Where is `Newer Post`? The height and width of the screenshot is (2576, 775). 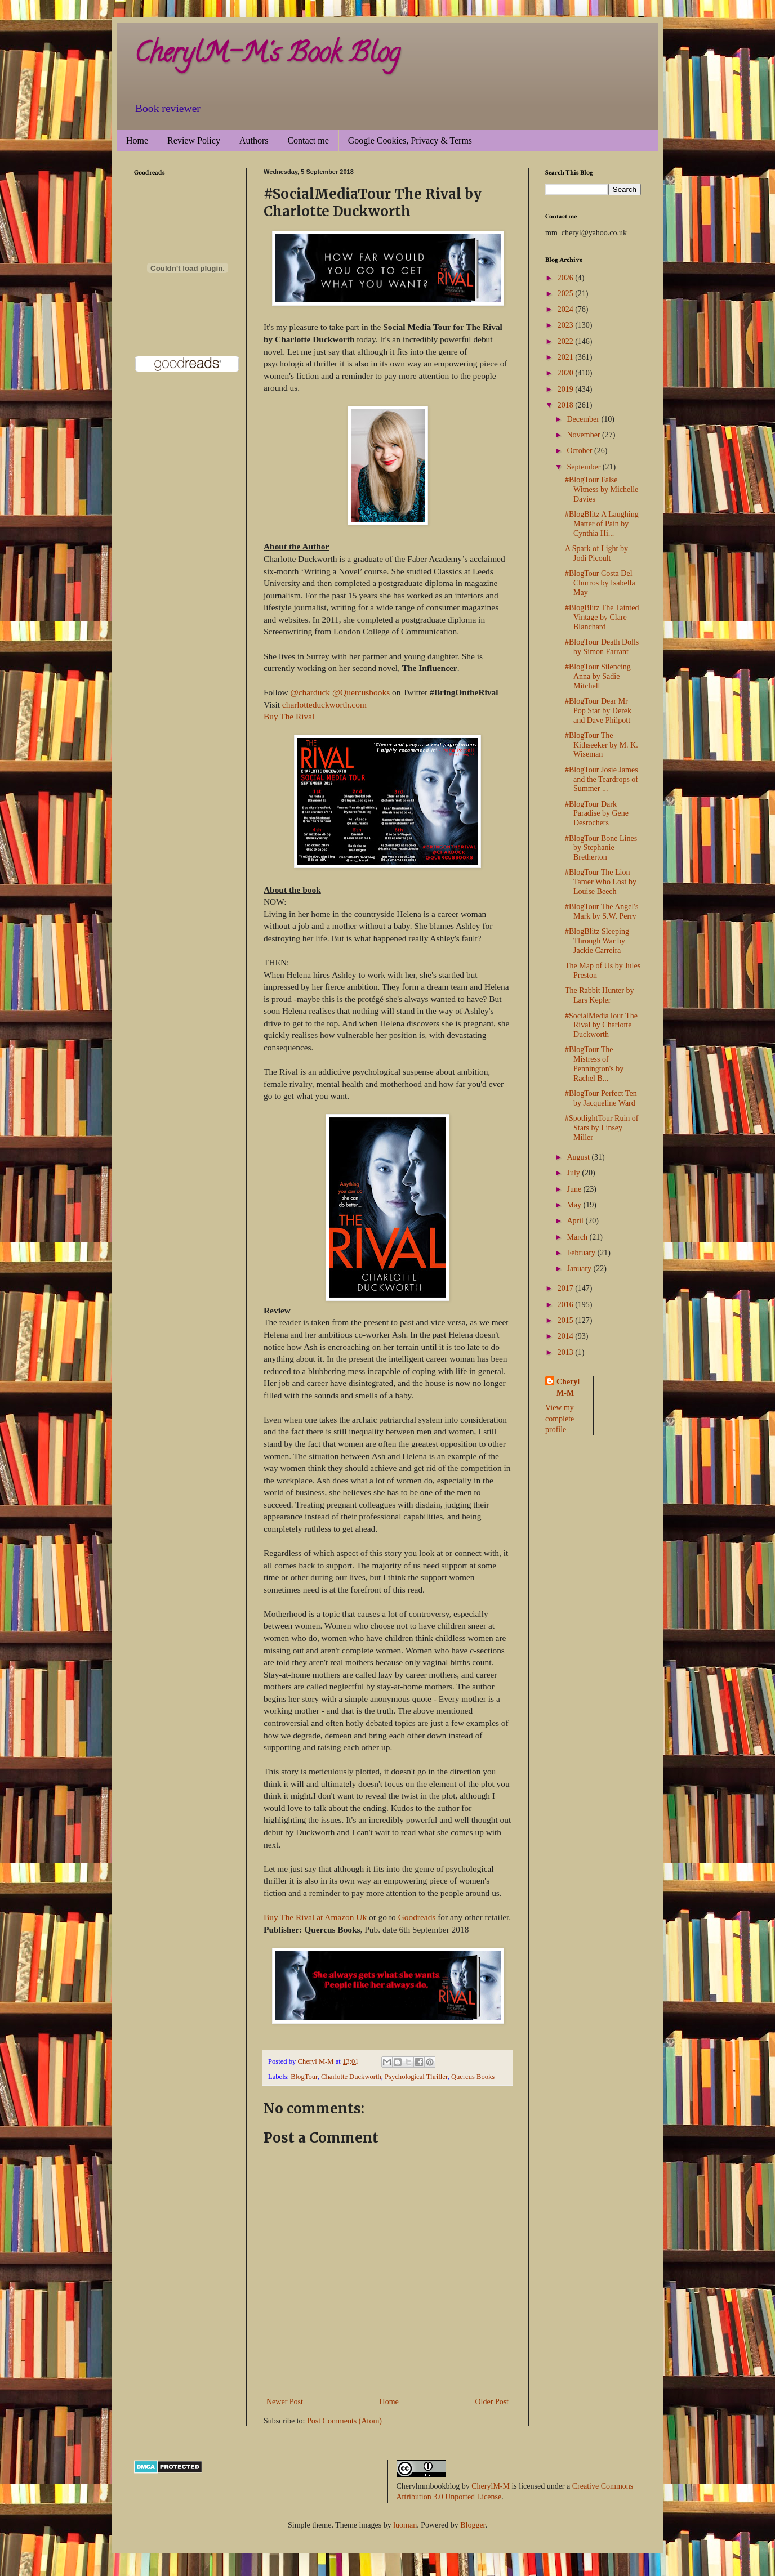
Newer Post is located at coordinates (284, 2402).